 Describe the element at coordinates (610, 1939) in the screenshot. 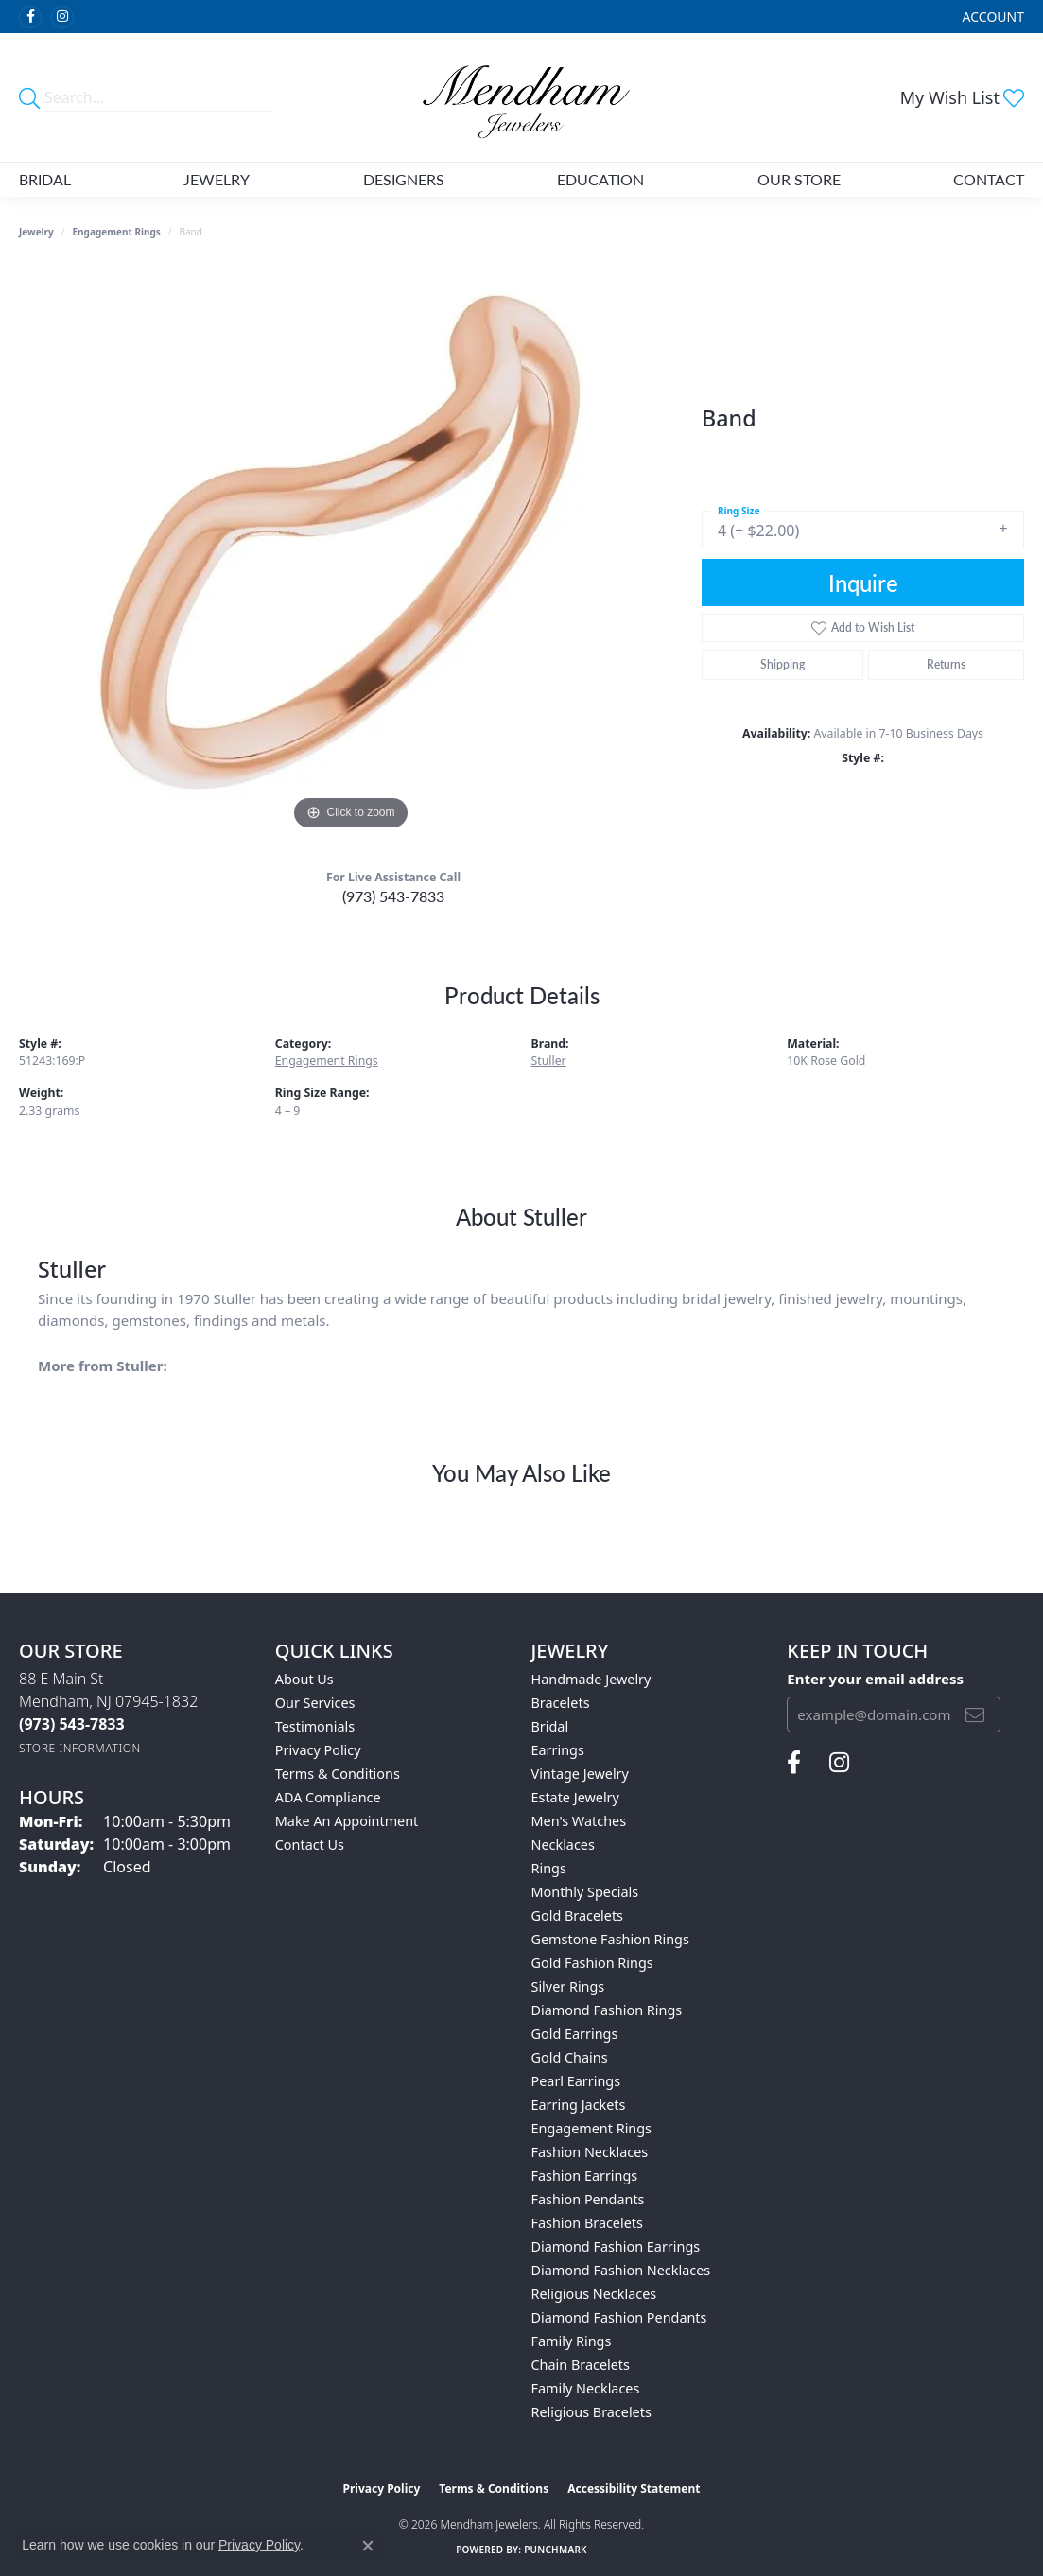

I see `Gemstone Fashion Rings [menuitem]` at that location.